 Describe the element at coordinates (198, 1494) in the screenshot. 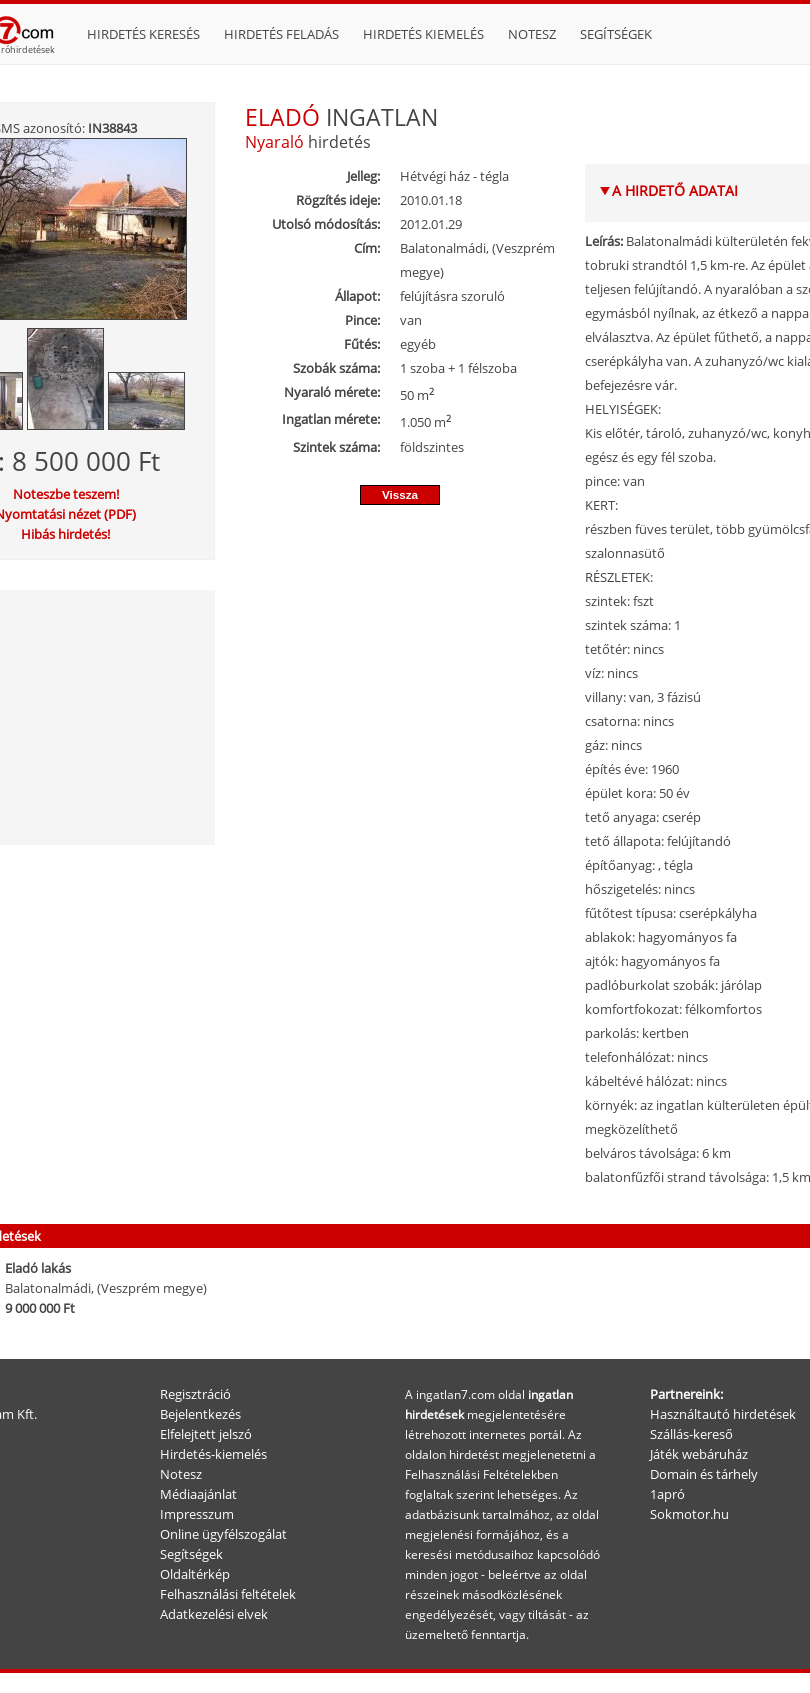

I see `Médiaajánlat` at that location.